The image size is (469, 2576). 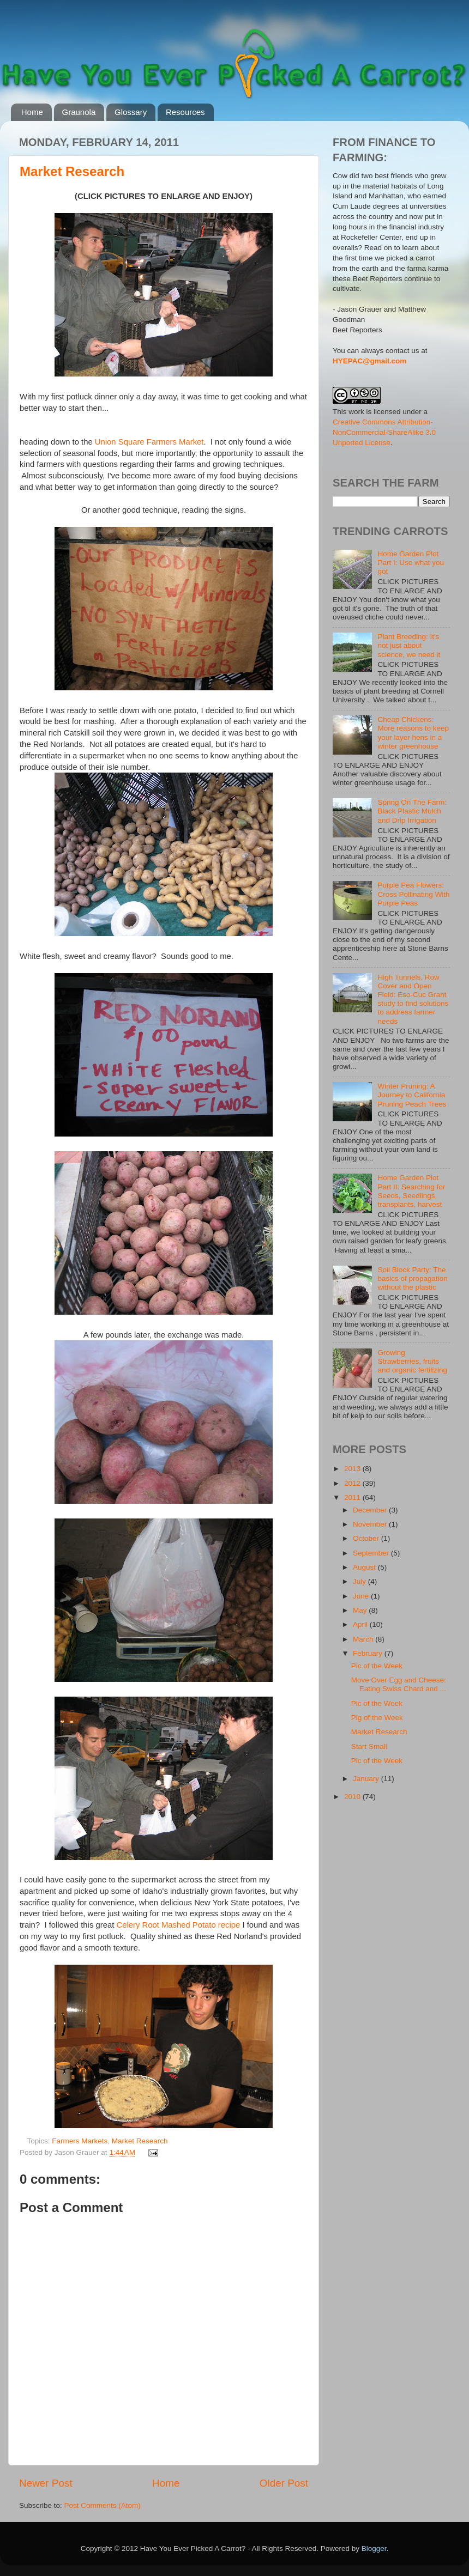 I want to click on February, so click(x=368, y=1653).